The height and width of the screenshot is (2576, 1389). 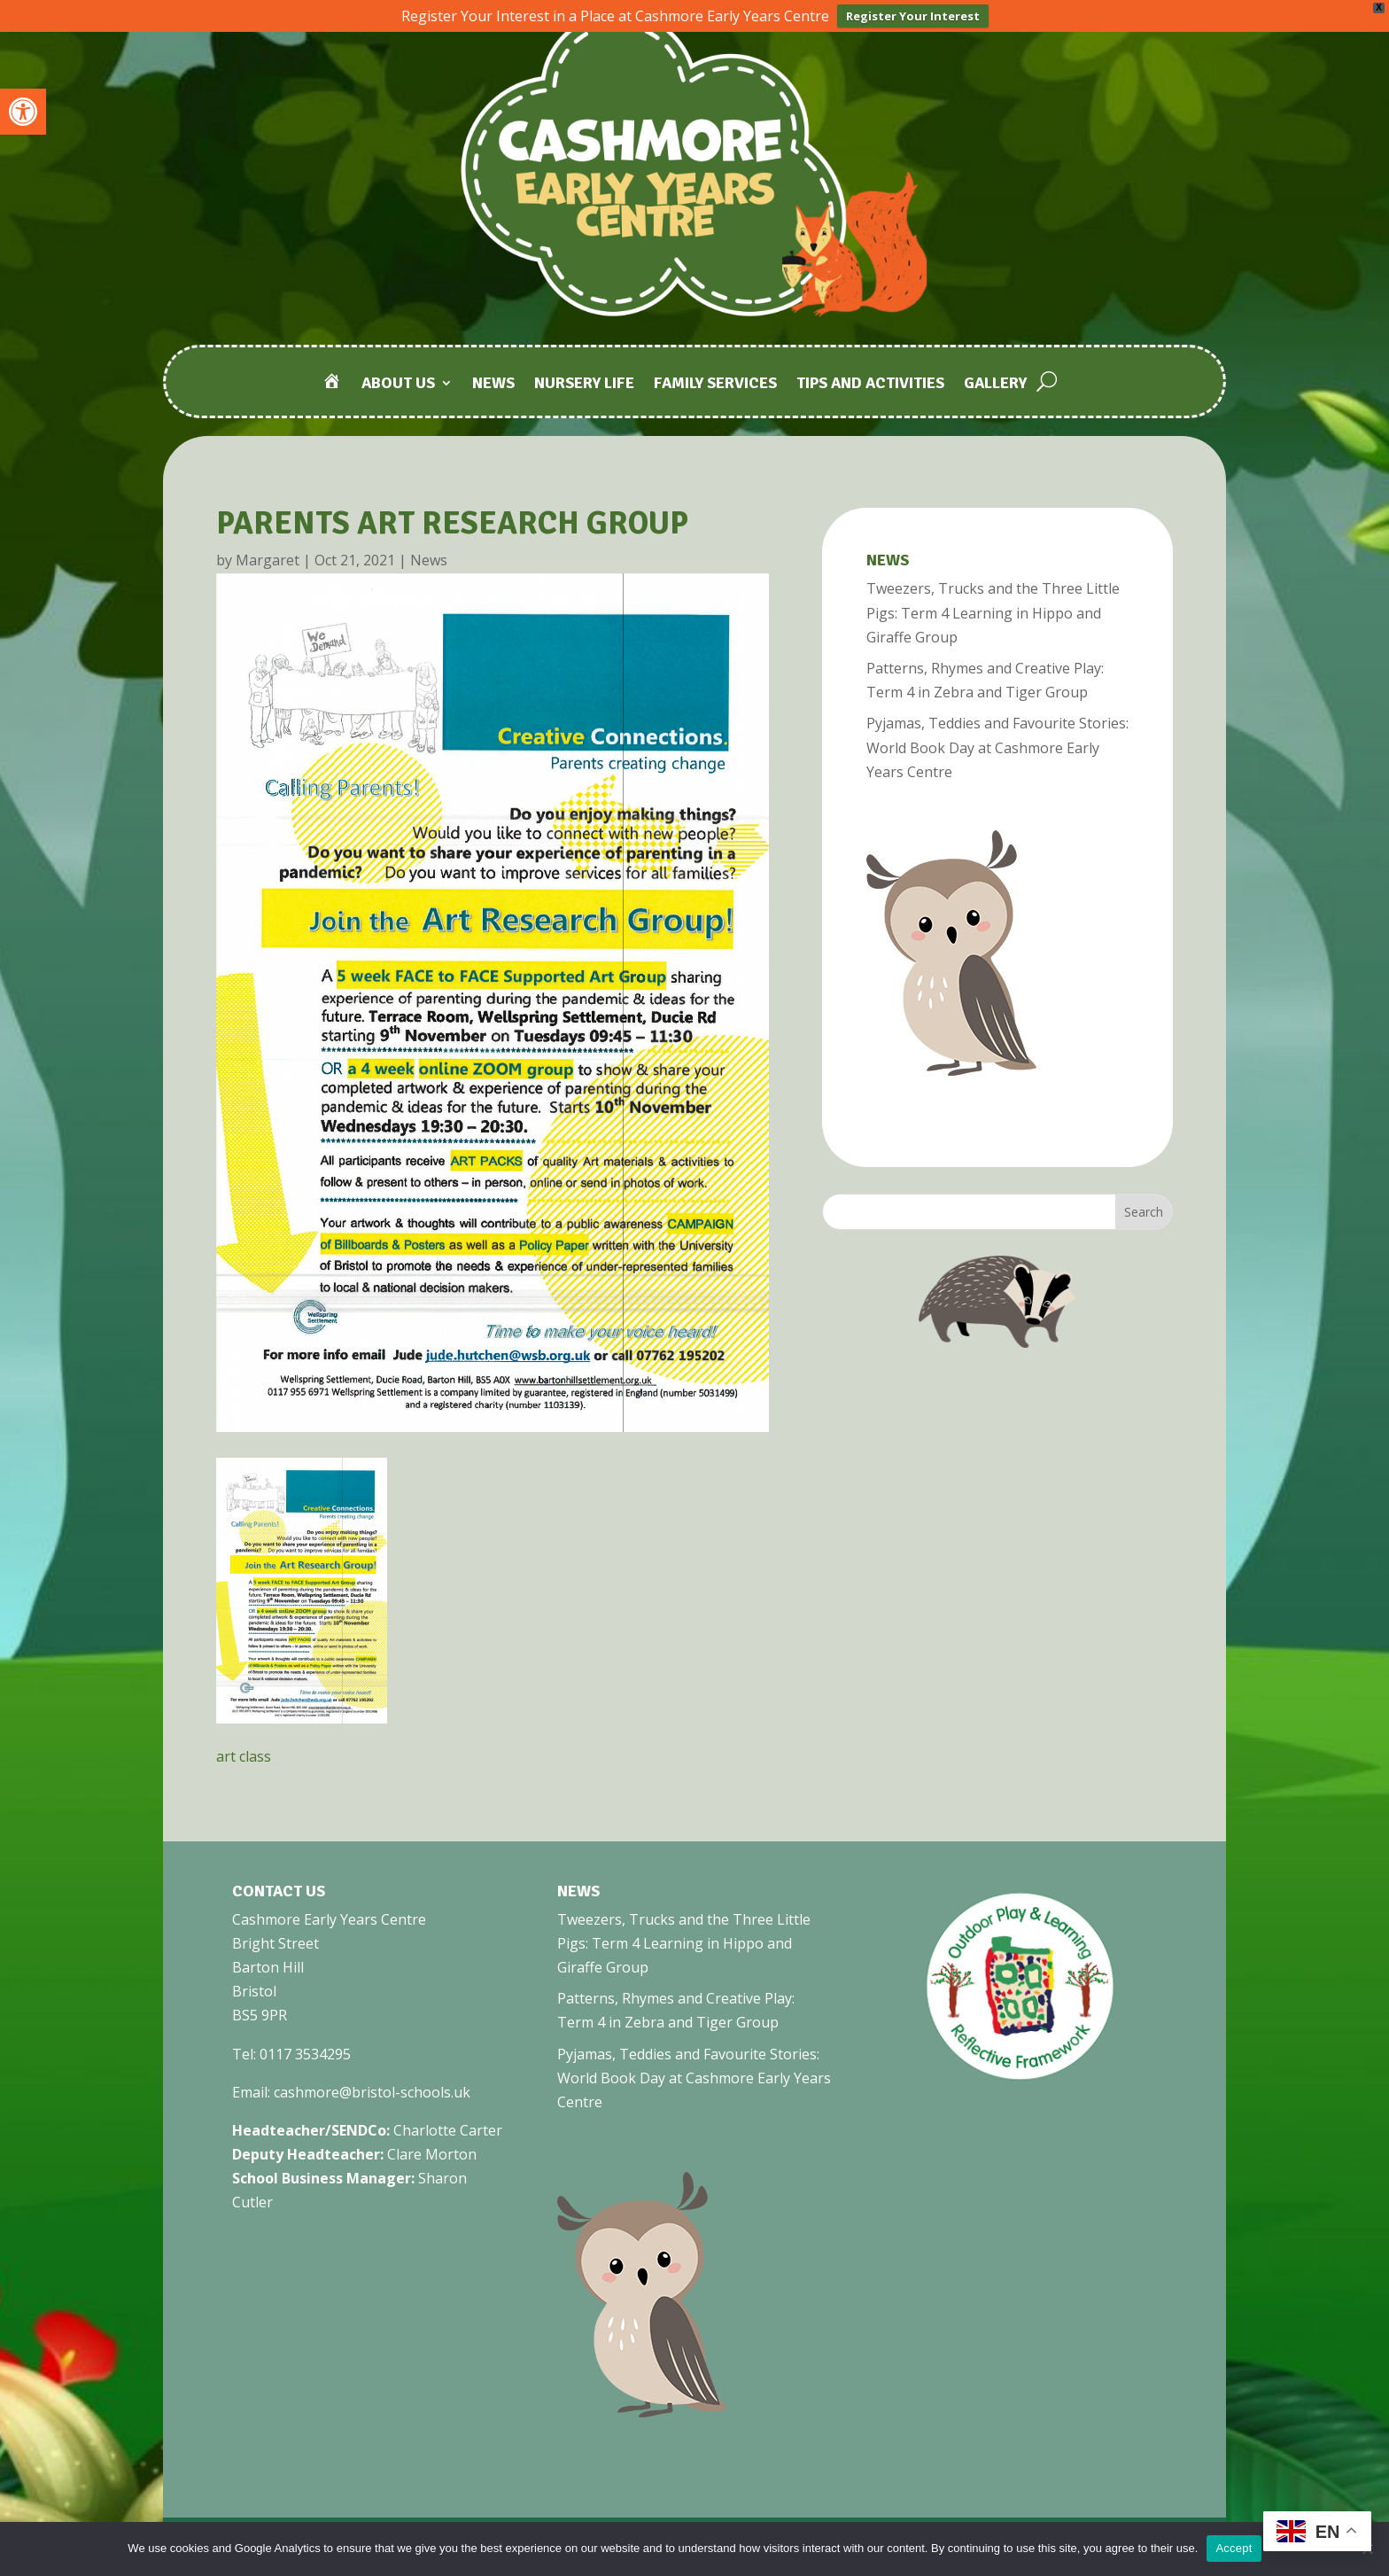 What do you see at coordinates (997, 745) in the screenshot?
I see `Pyjamas, Teddies and Favourite Stories: World Book Day at Cashmore Early Years Centre [link]` at bounding box center [997, 745].